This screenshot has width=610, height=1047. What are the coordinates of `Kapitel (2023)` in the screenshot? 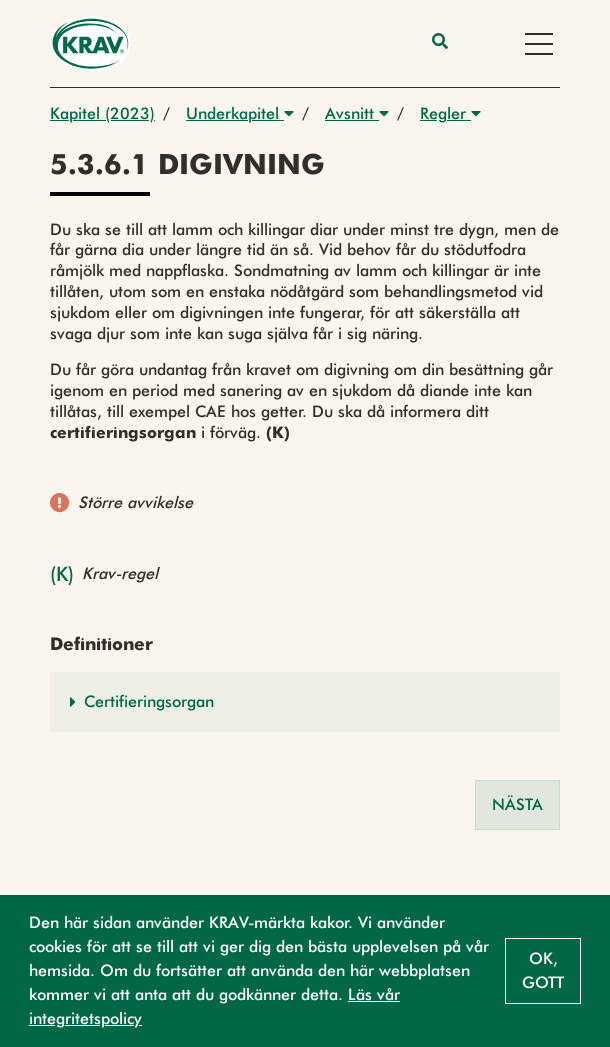 It's located at (102, 113).